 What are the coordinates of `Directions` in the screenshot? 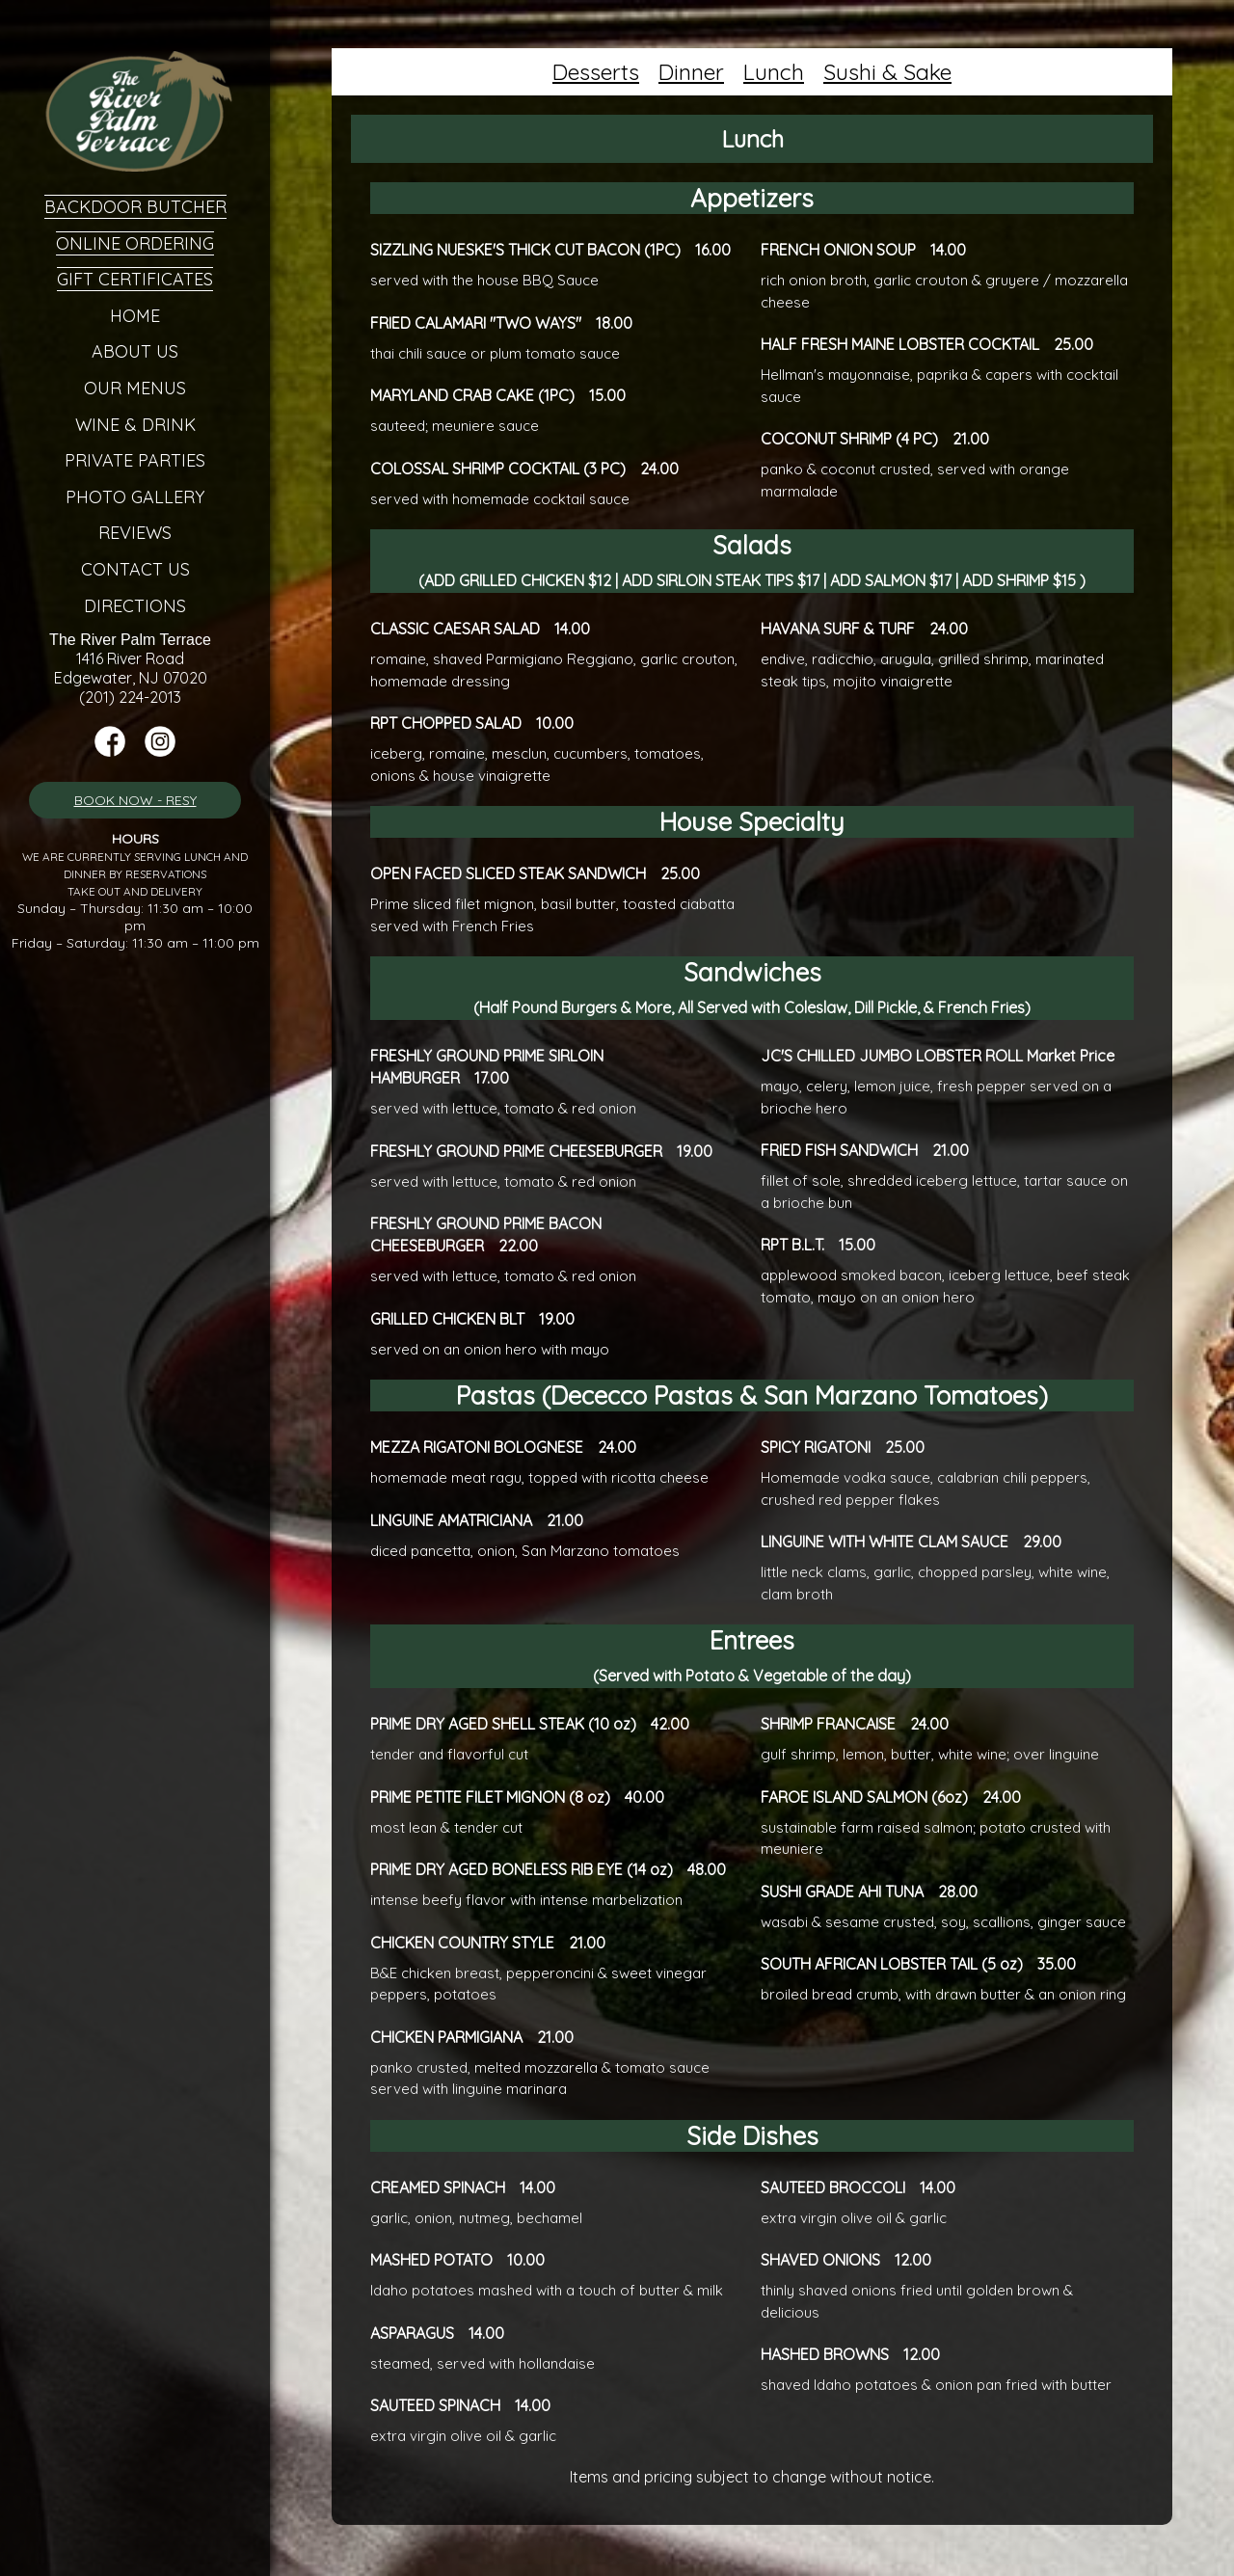 It's located at (135, 606).